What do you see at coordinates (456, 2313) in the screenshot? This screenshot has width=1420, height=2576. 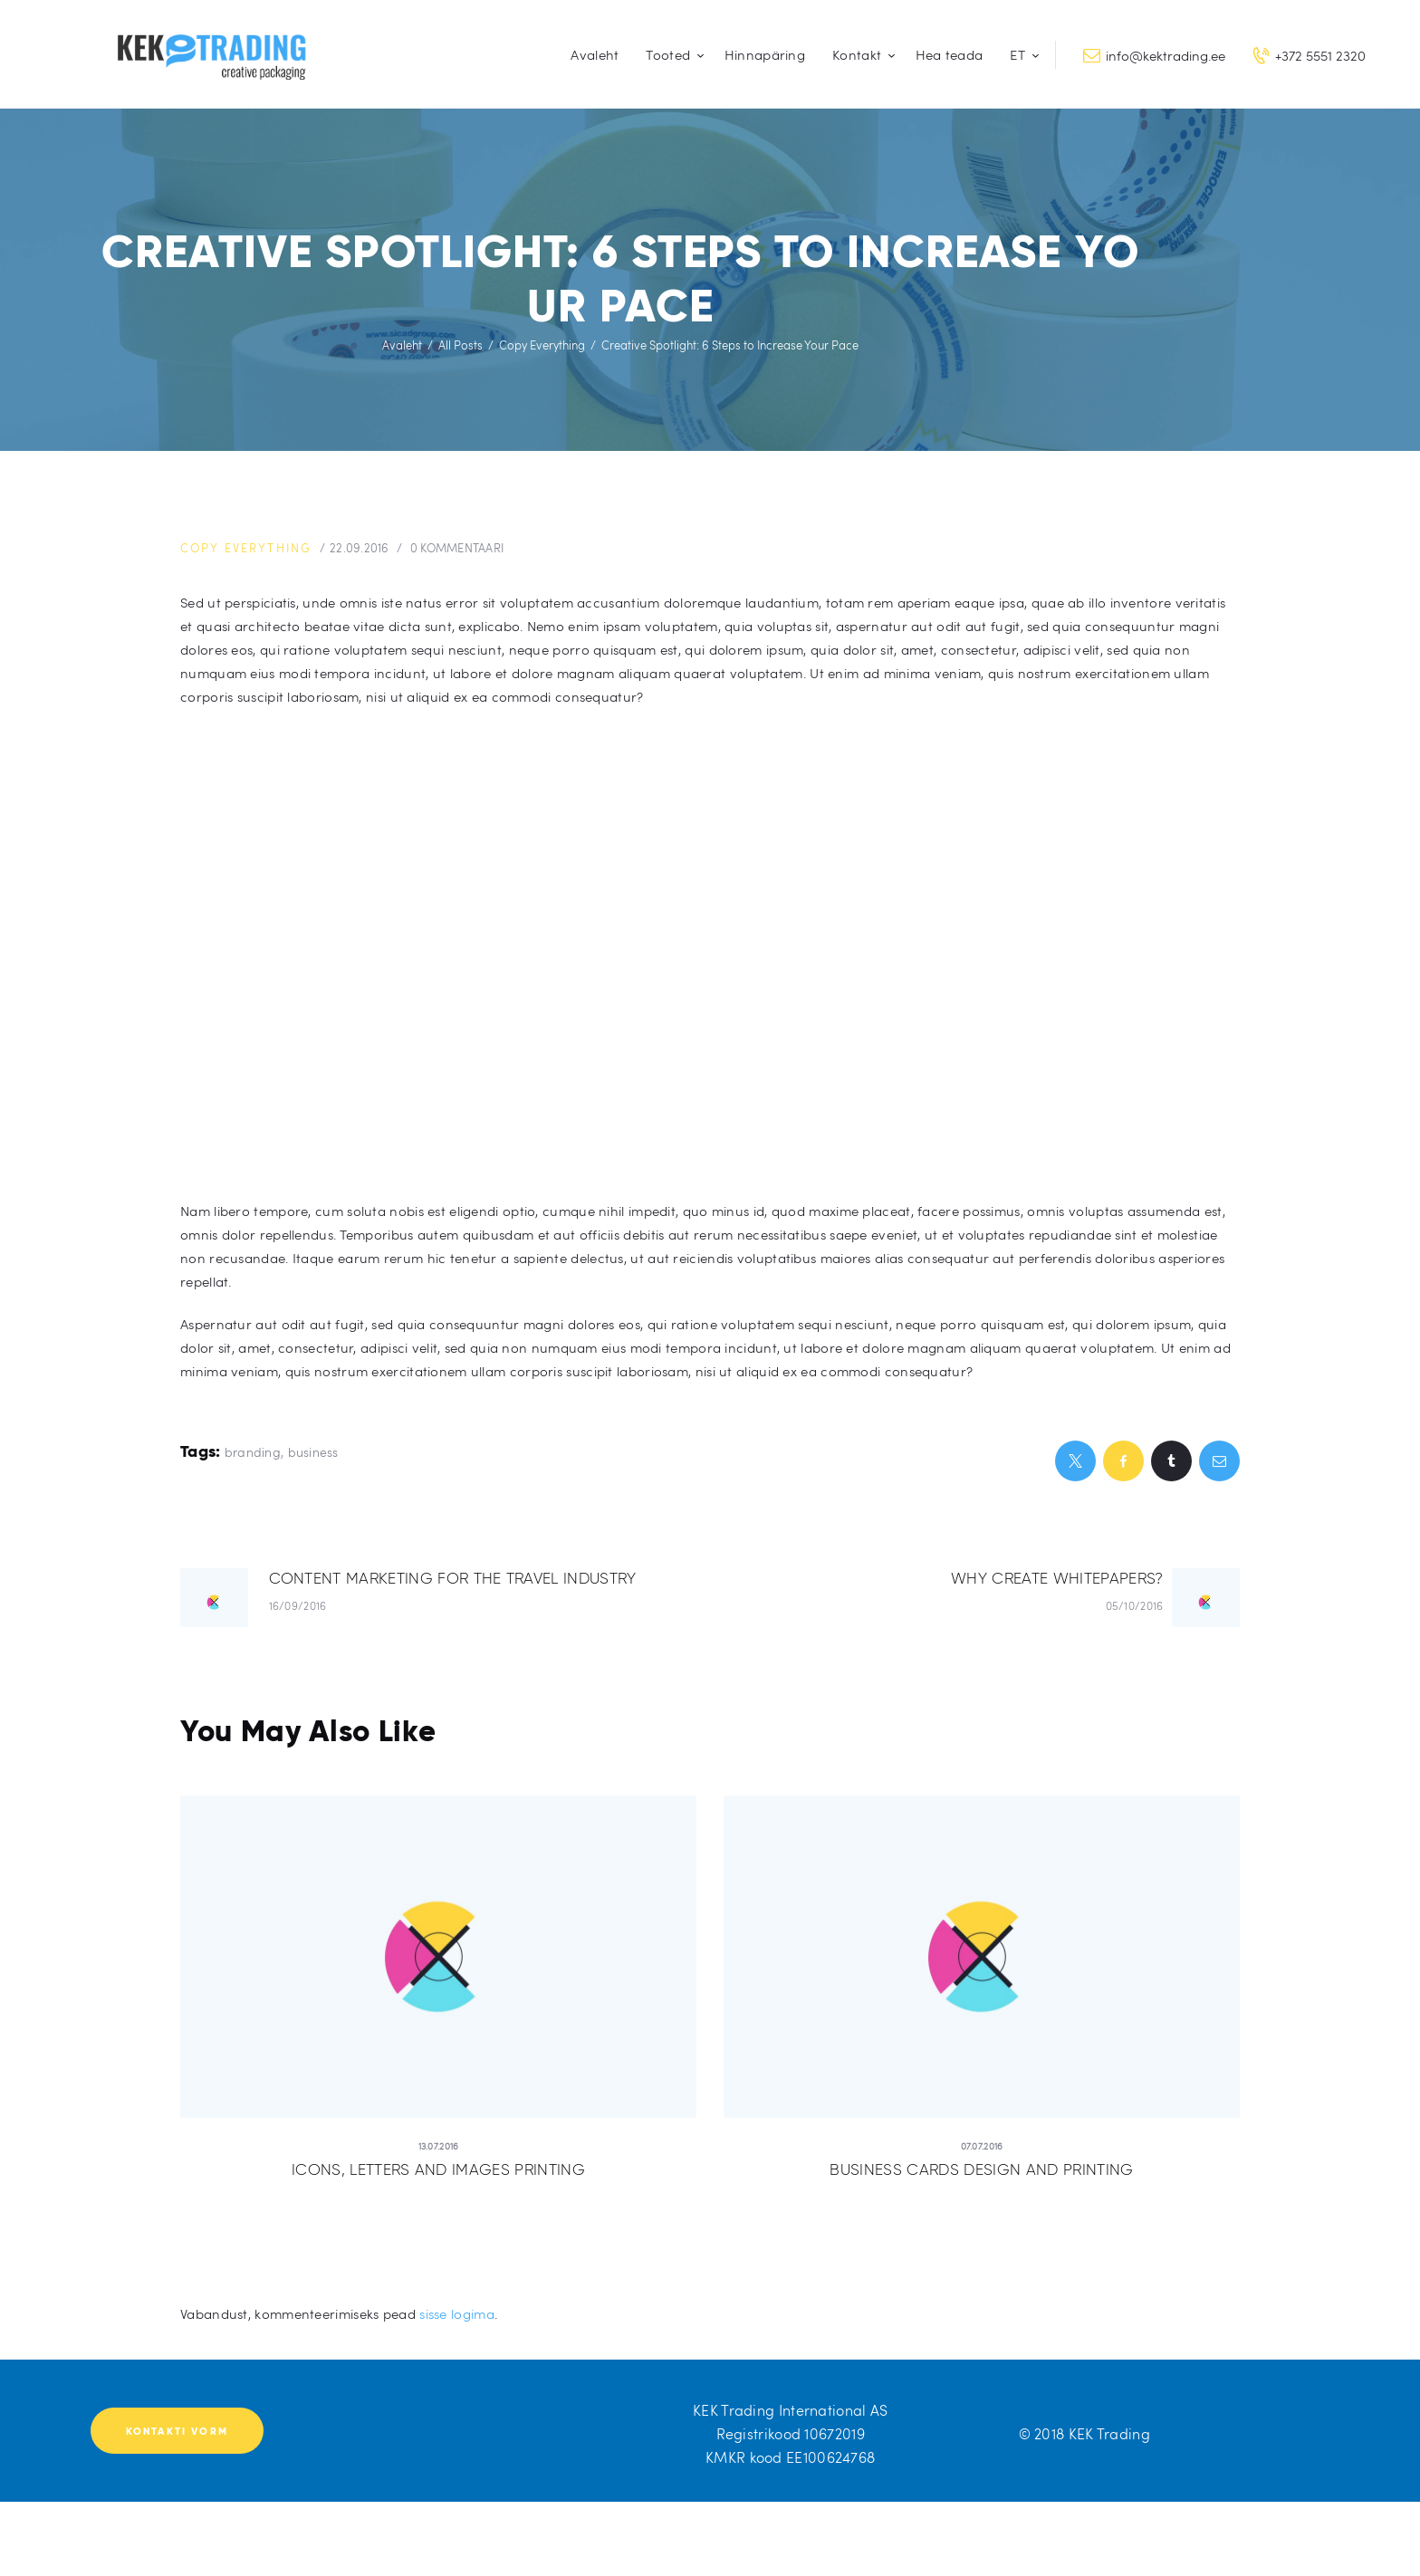 I see `sisse logima` at bounding box center [456, 2313].